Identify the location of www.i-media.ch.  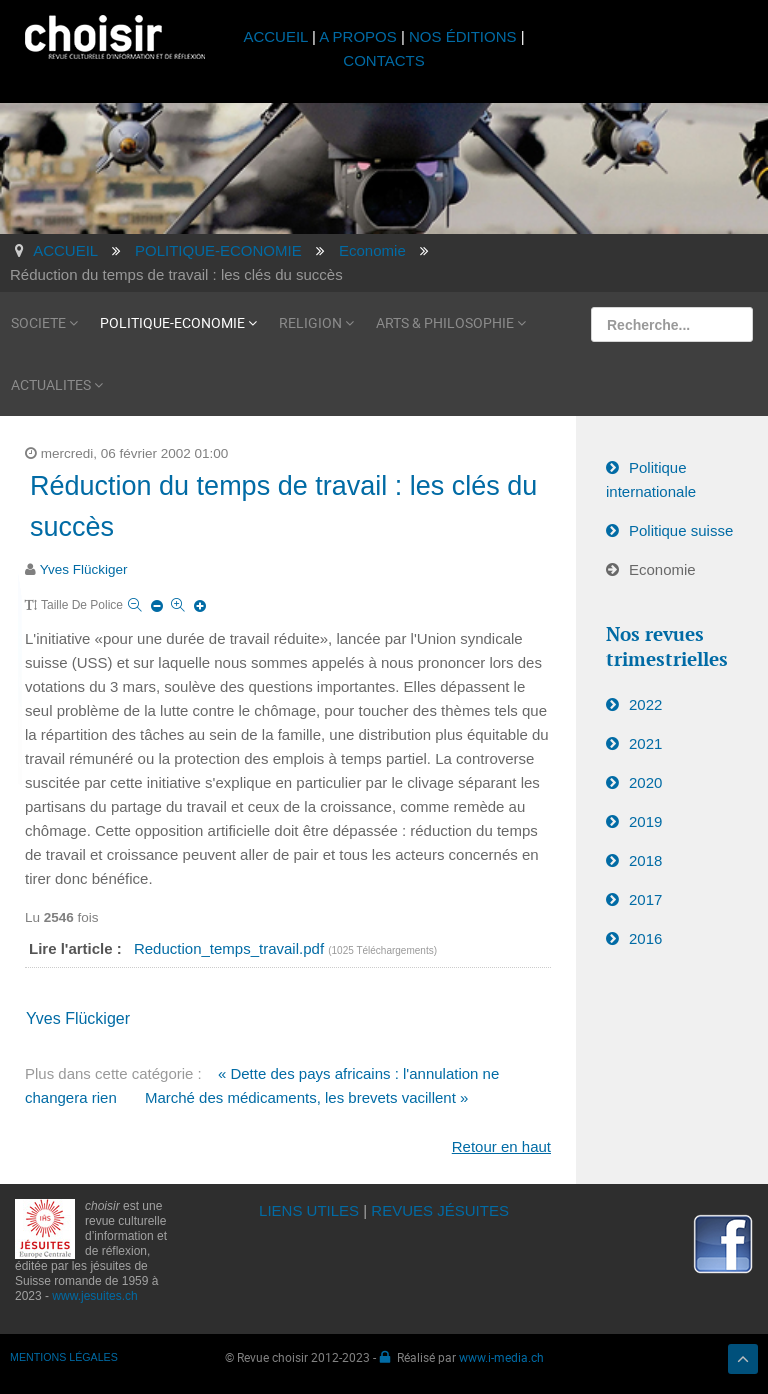
(501, 1357).